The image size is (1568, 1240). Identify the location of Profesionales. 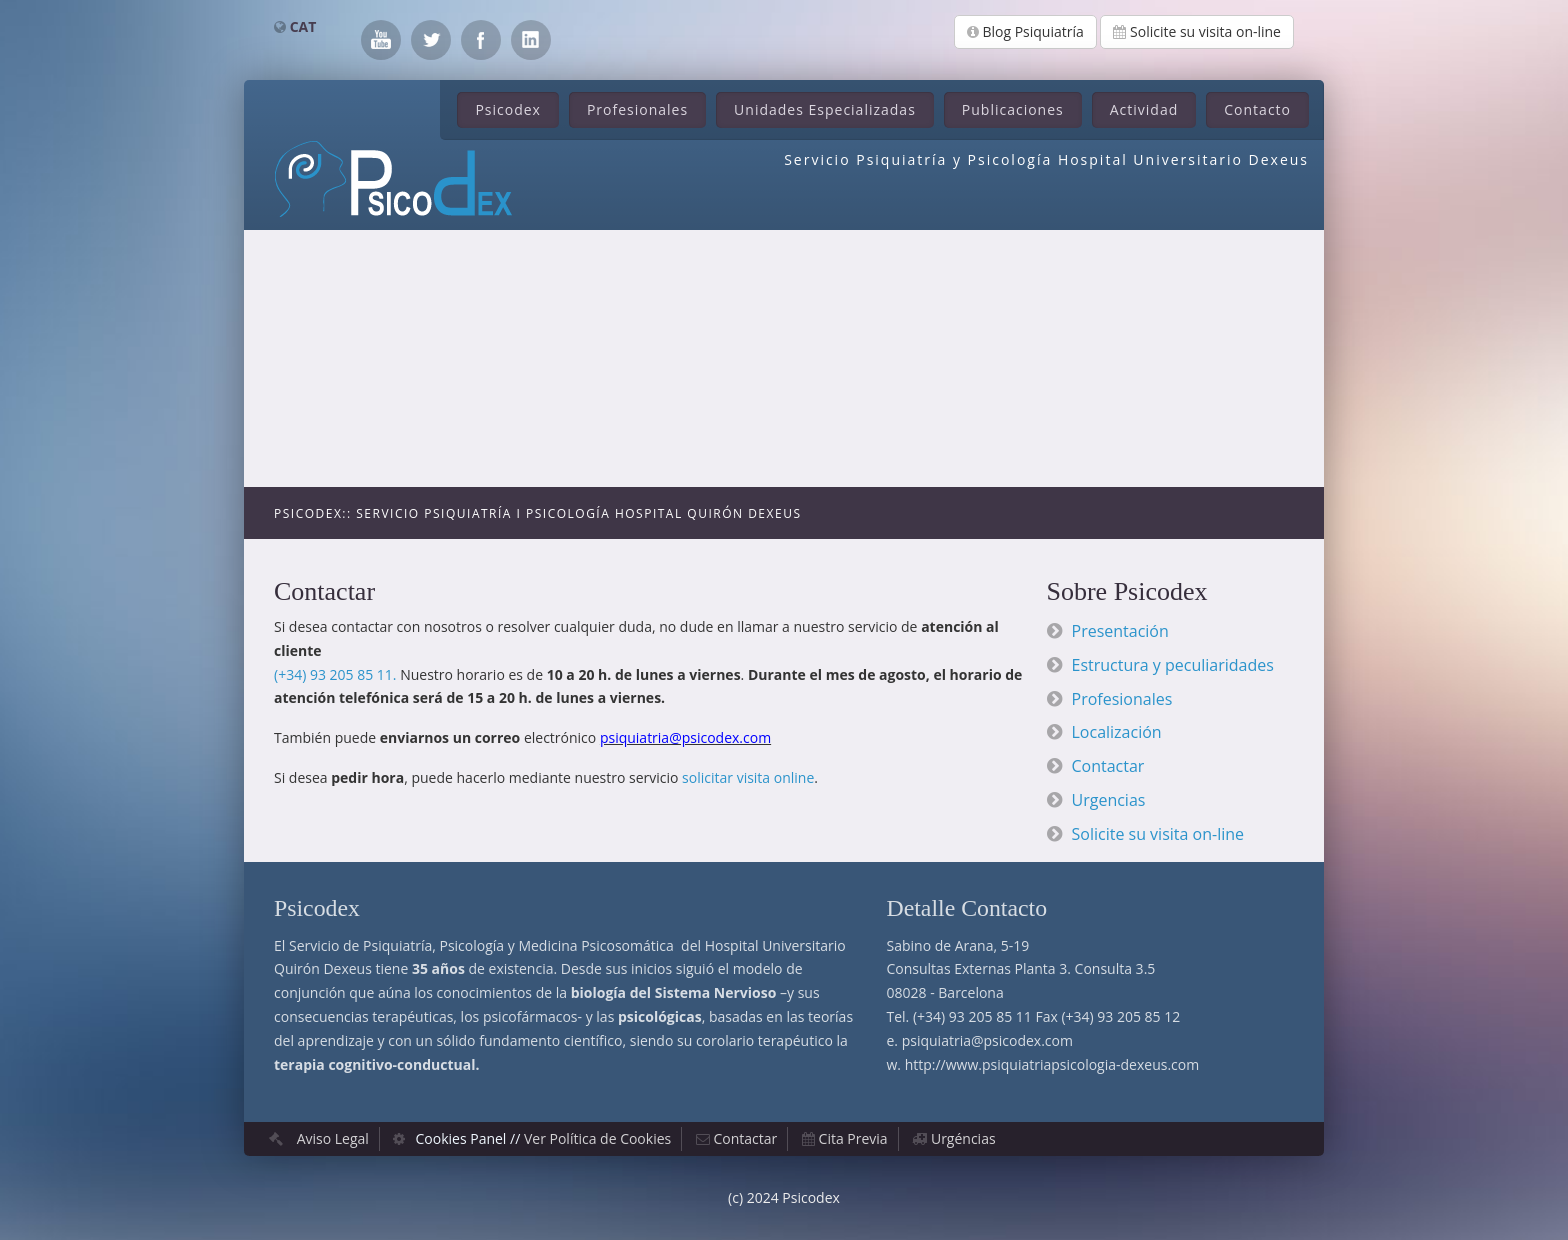
(637, 109).